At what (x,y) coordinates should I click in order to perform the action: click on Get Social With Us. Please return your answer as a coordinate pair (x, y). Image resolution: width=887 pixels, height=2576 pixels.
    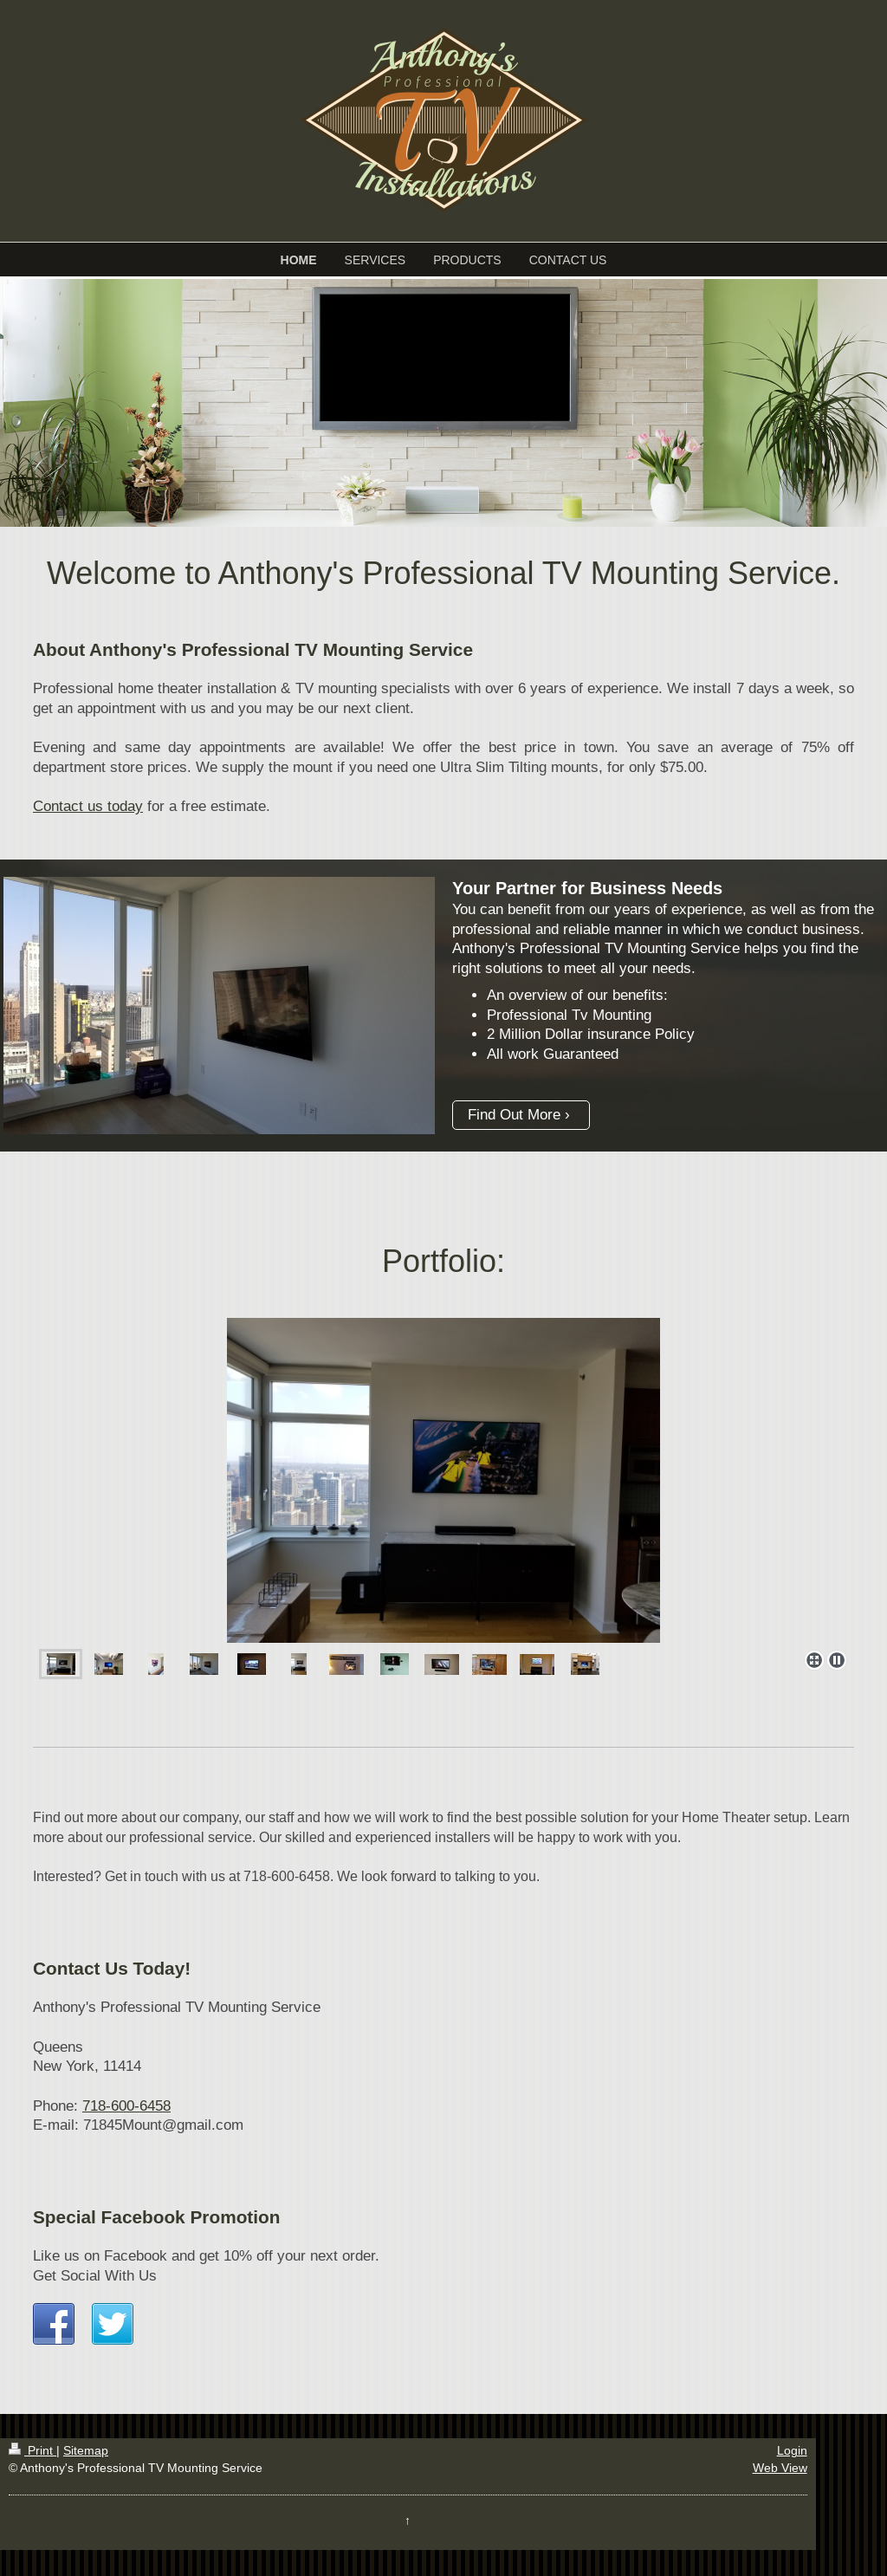
    Looking at the image, I should click on (95, 2276).